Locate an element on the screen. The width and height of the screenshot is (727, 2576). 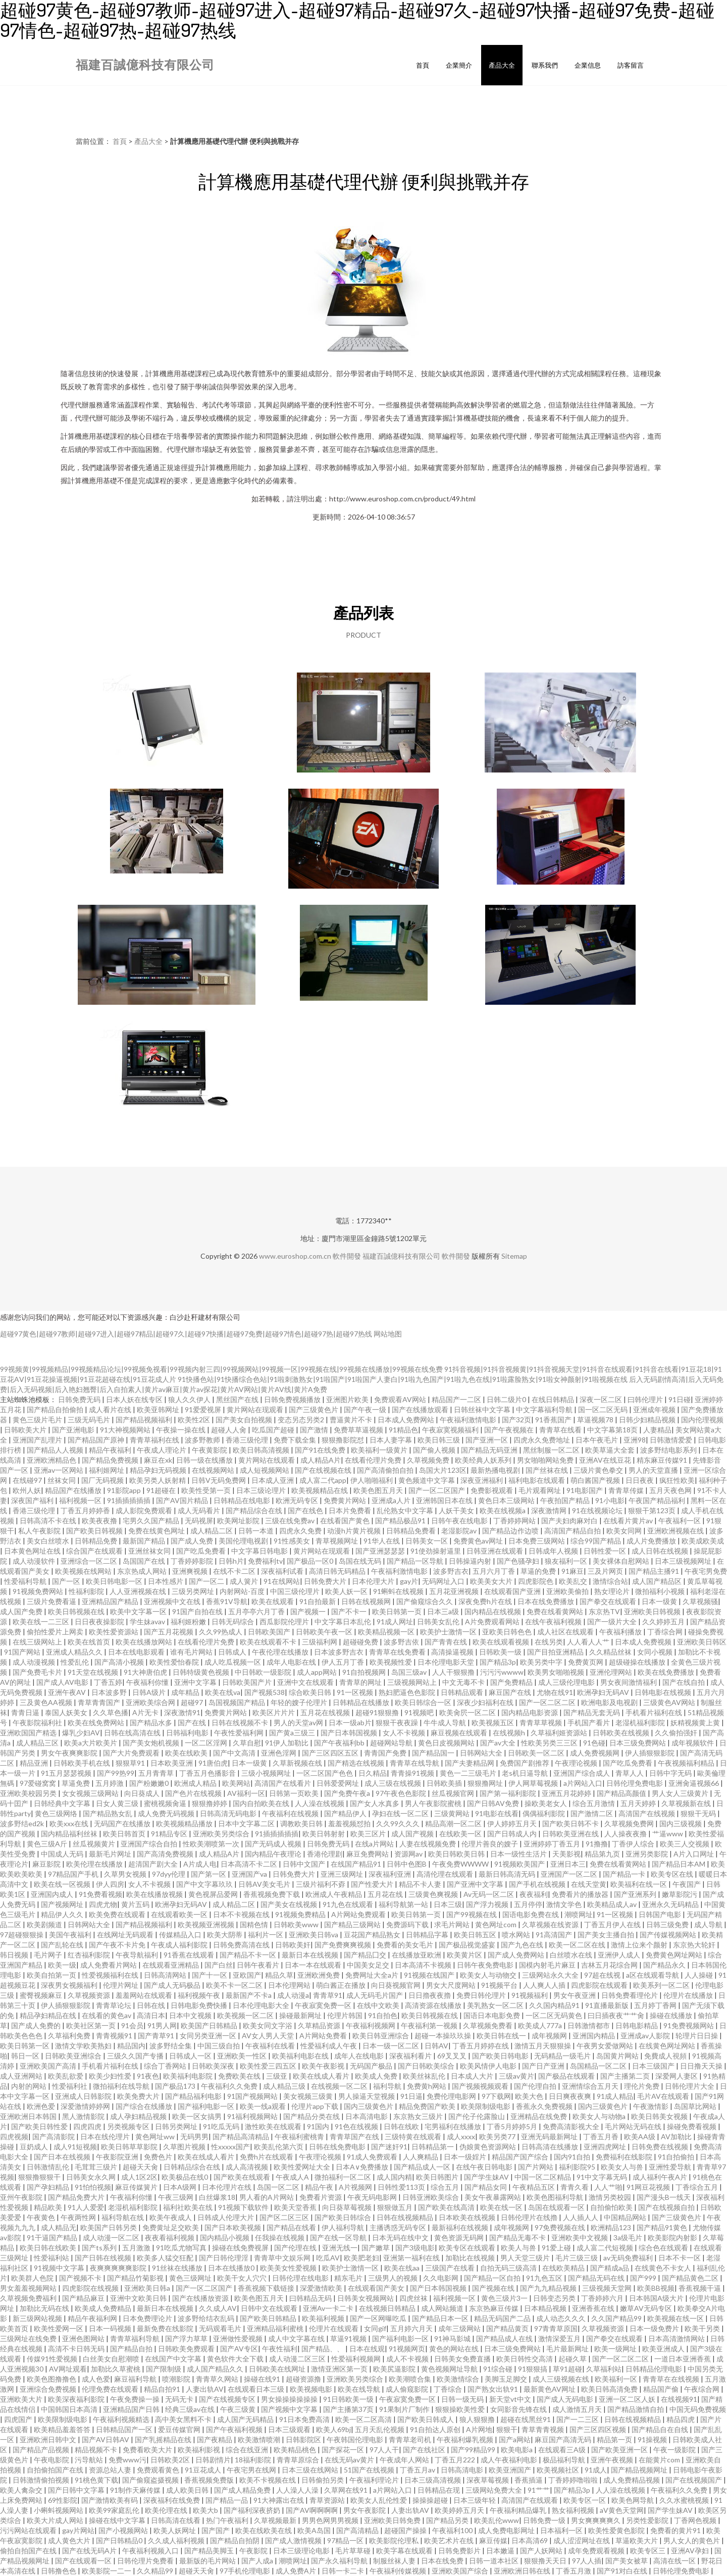
四虎四虎 is located at coordinates (88, 2126).